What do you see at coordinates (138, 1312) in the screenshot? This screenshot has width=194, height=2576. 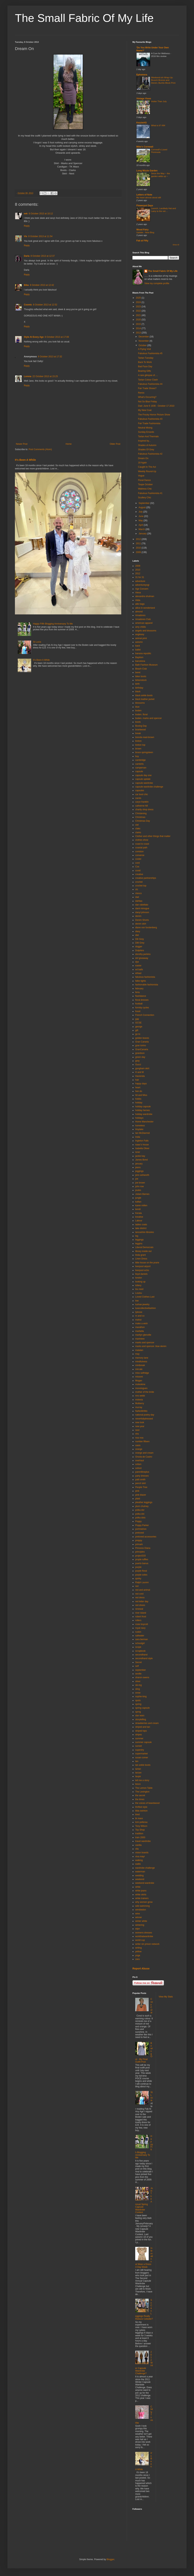 I see `lytesse` at bounding box center [138, 1312].